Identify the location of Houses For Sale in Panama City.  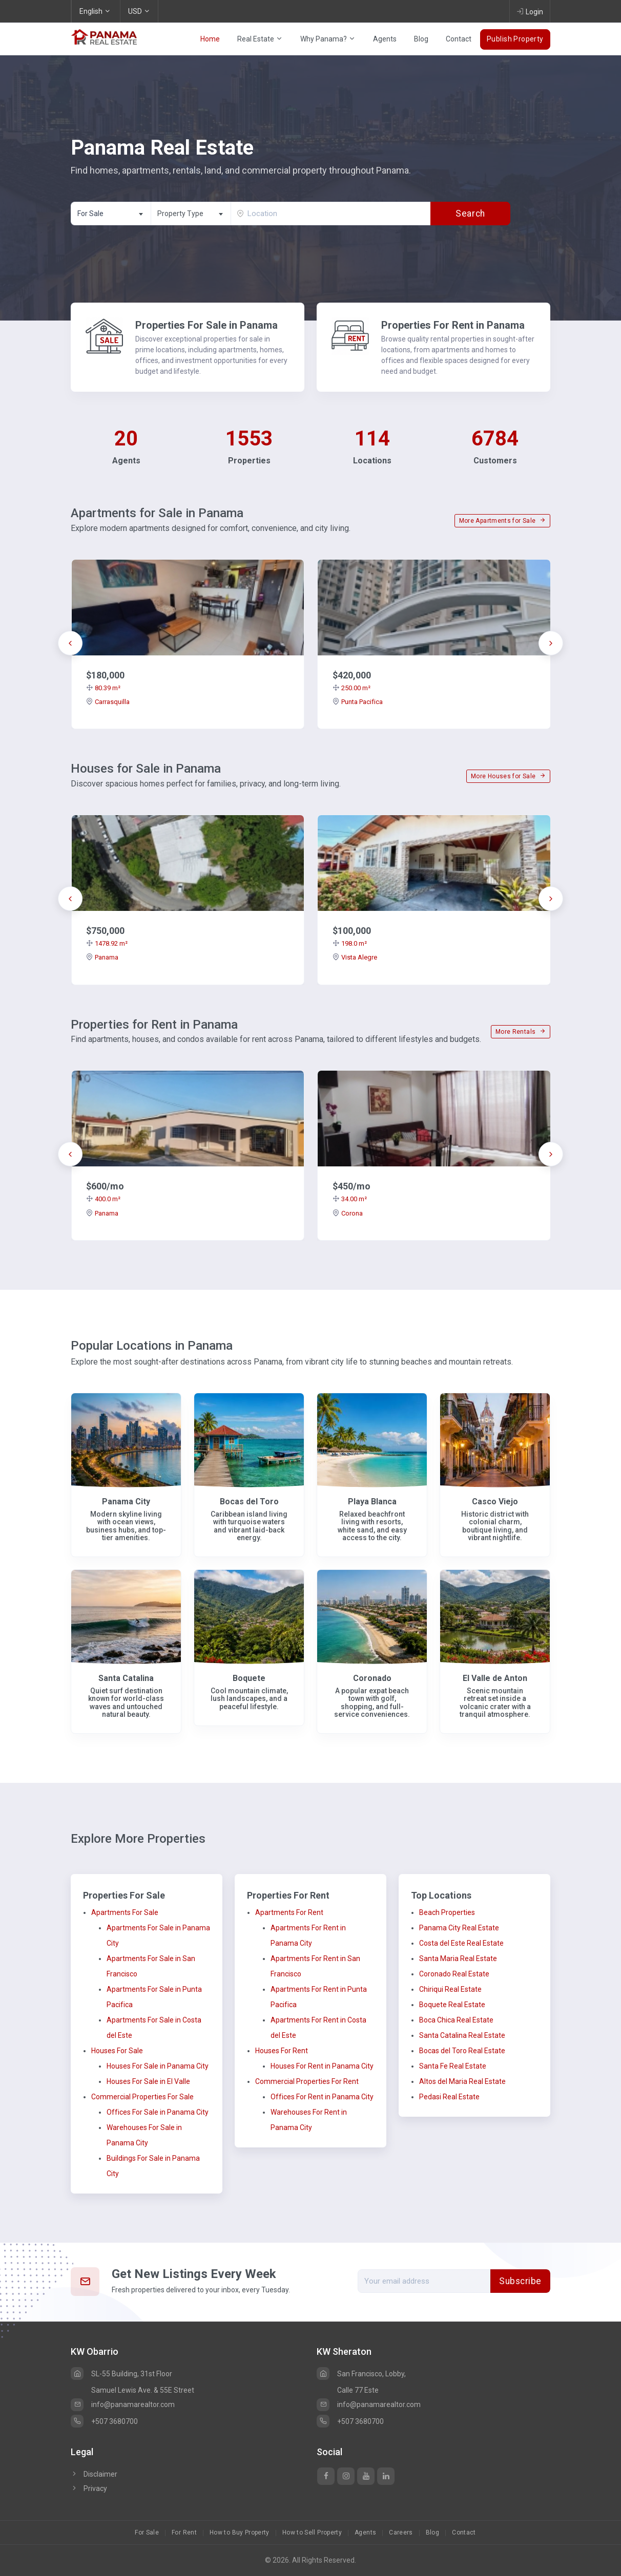
(158, 2066).